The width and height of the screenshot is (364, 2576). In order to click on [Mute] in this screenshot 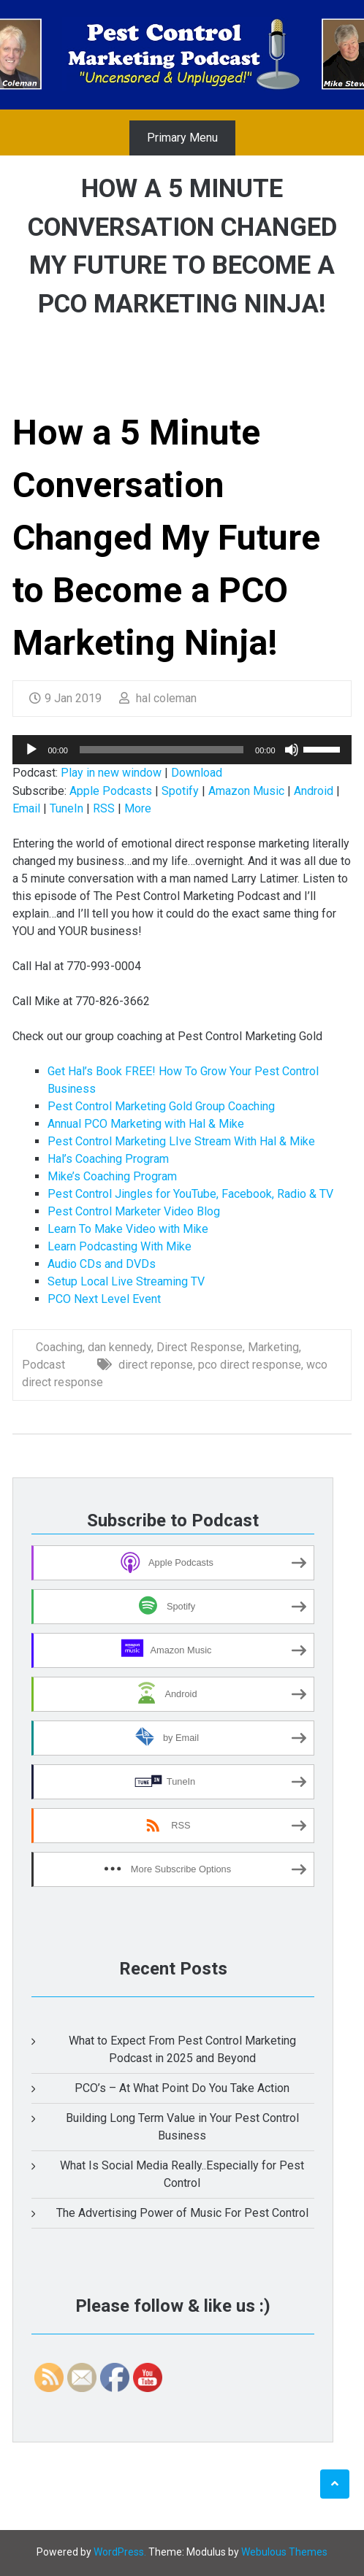, I will do `click(291, 749)`.